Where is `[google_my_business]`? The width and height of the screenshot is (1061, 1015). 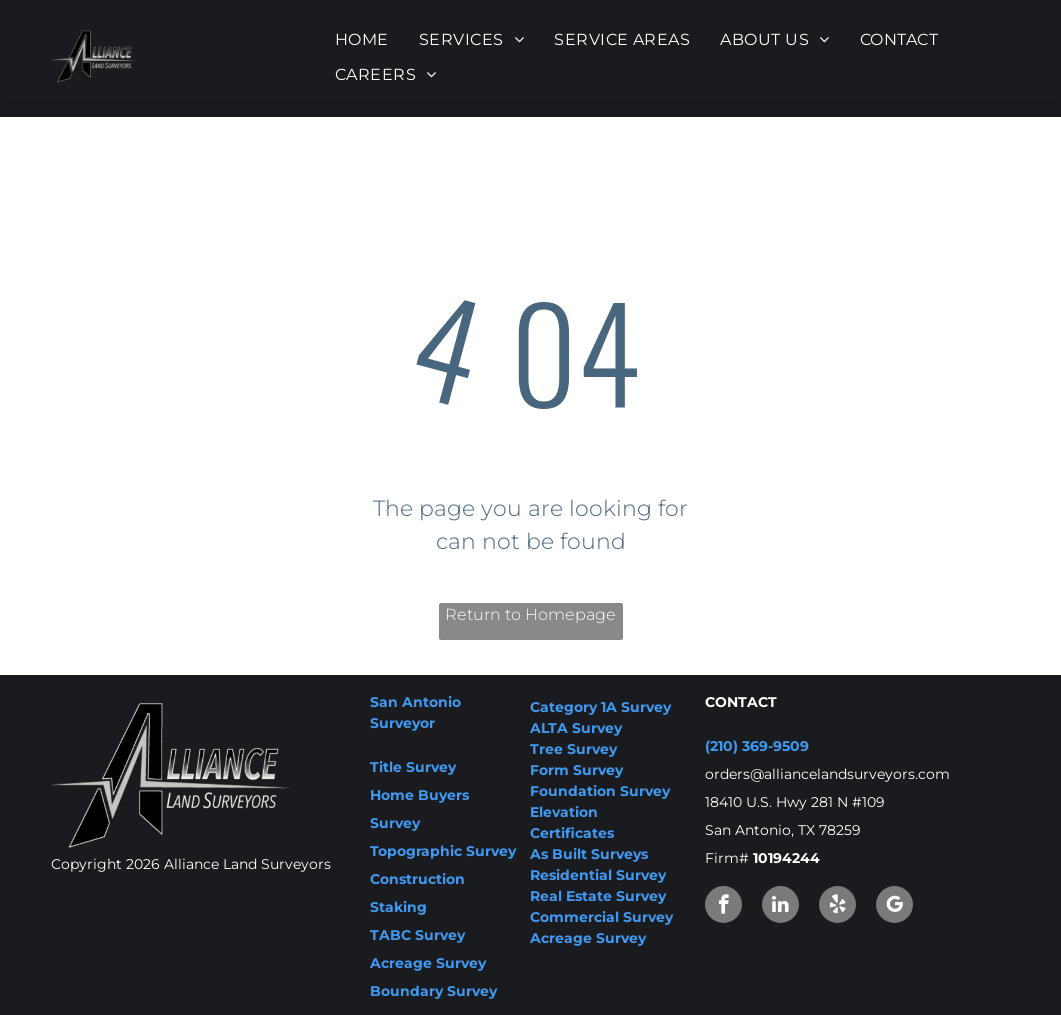
[google_my_business] is located at coordinates (894, 907).